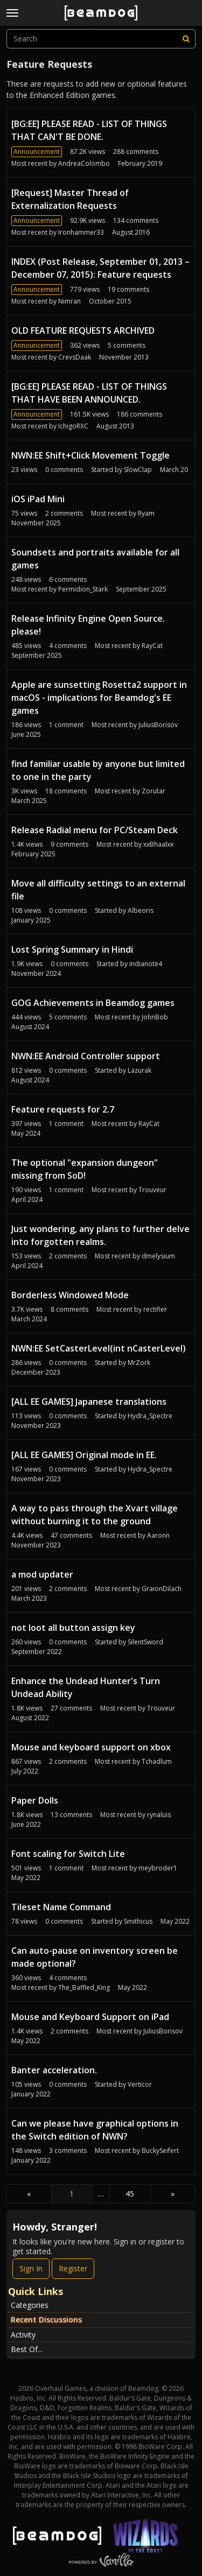 The width and height of the screenshot is (202, 2576). Describe the element at coordinates (150, 1415) in the screenshot. I see `Hydra_Spectre` at that location.